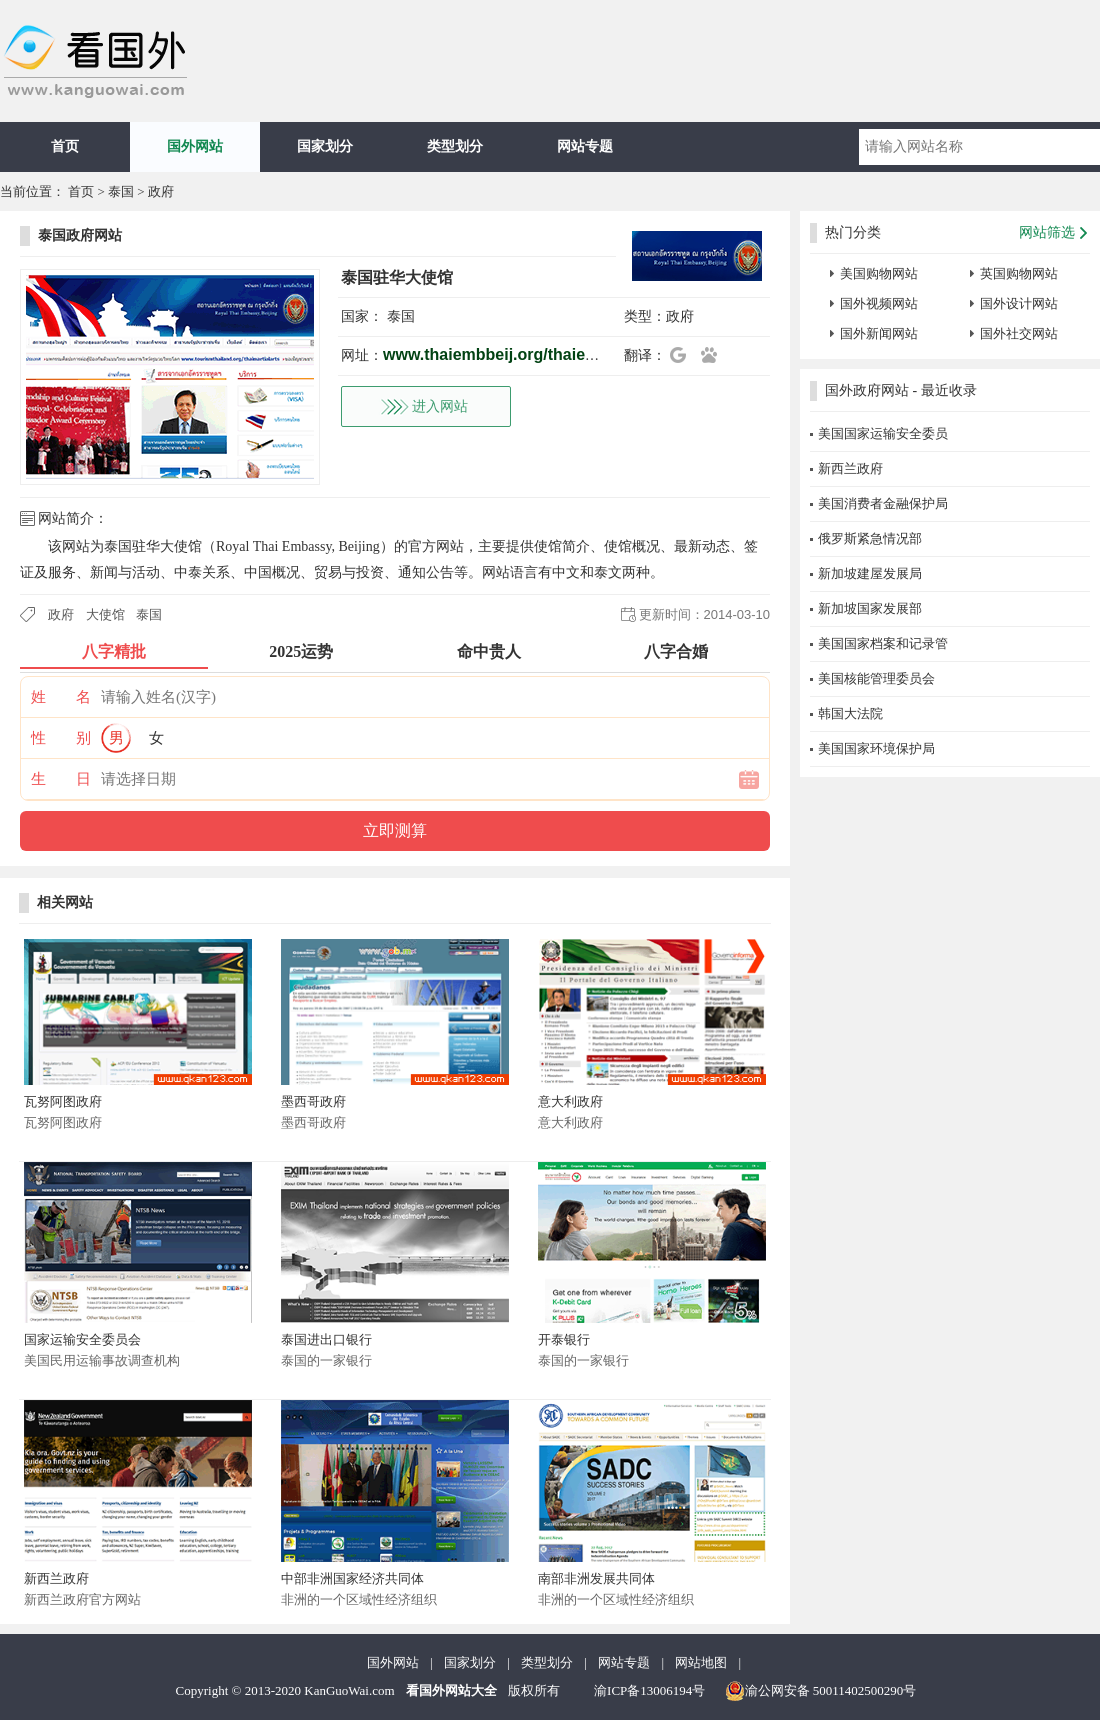  Describe the element at coordinates (61, 779) in the screenshot. I see `生 日` at that location.